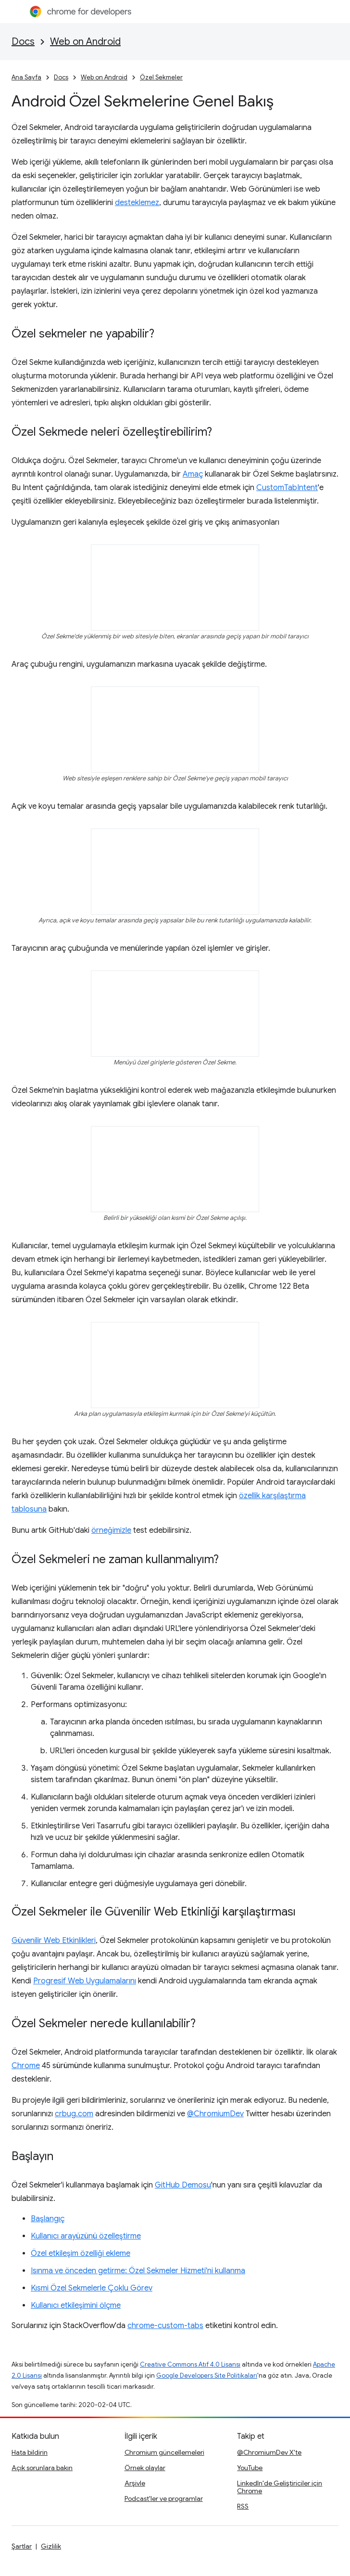 This screenshot has width=350, height=2576. I want to click on Örnek olaylar, so click(145, 2467).